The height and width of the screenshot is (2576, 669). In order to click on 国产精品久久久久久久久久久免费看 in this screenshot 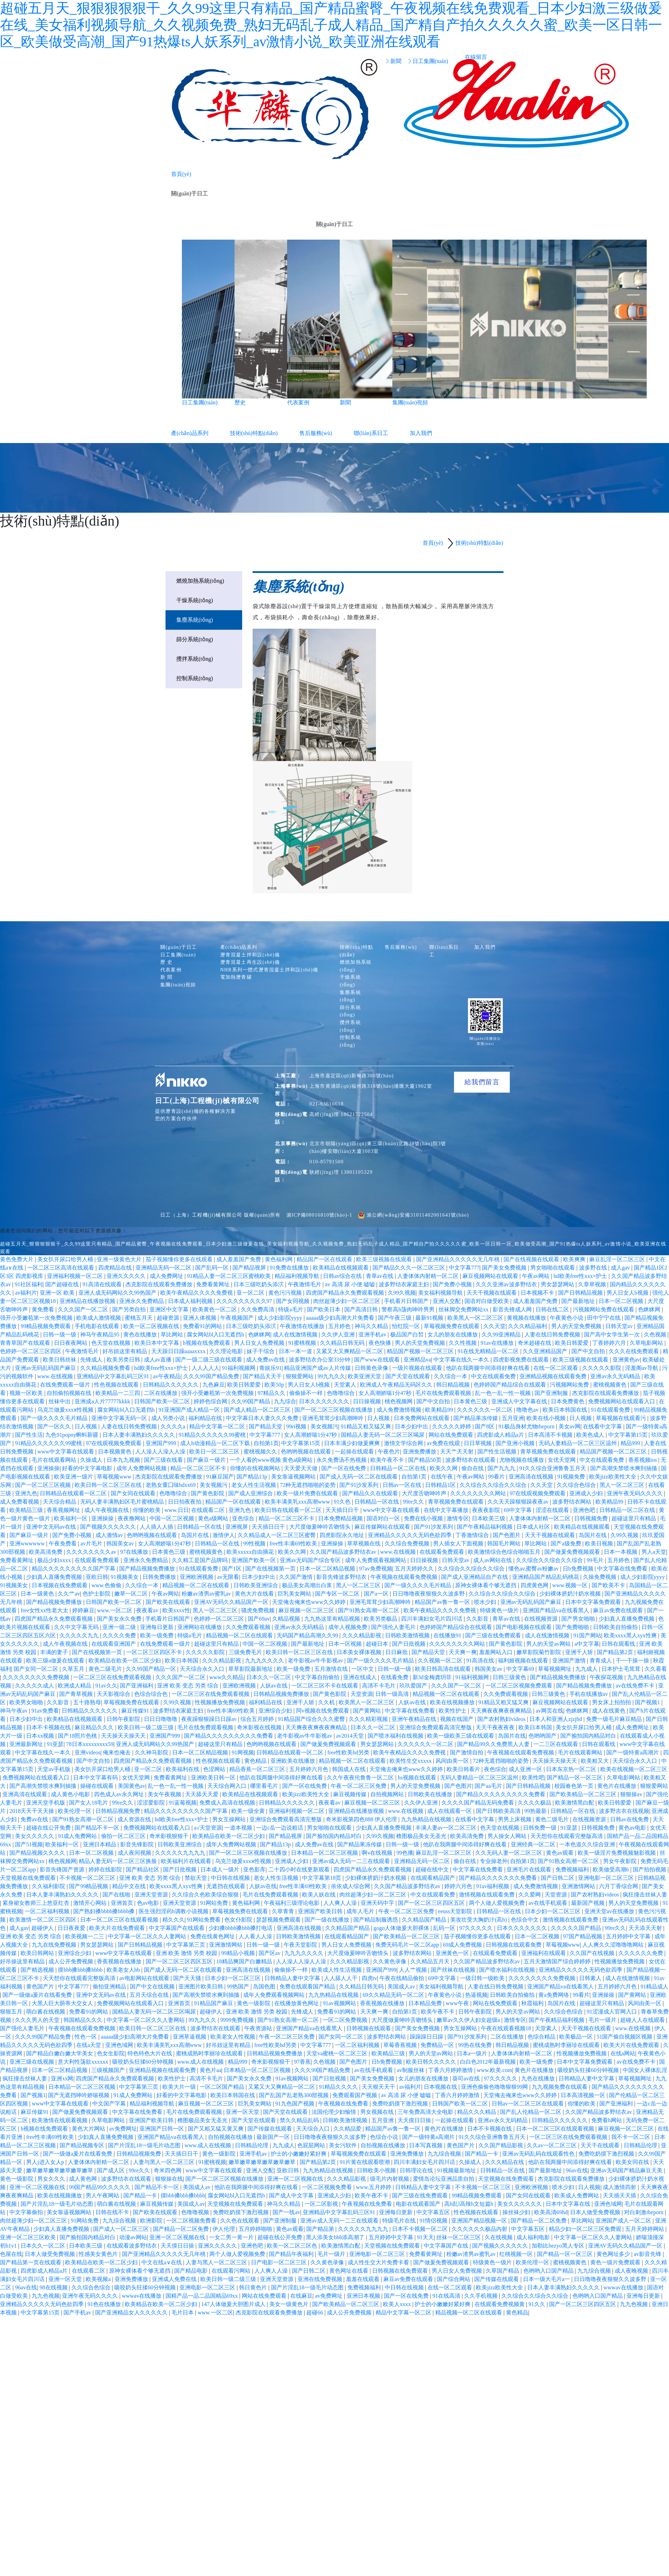, I will do `click(229, 1736)`.